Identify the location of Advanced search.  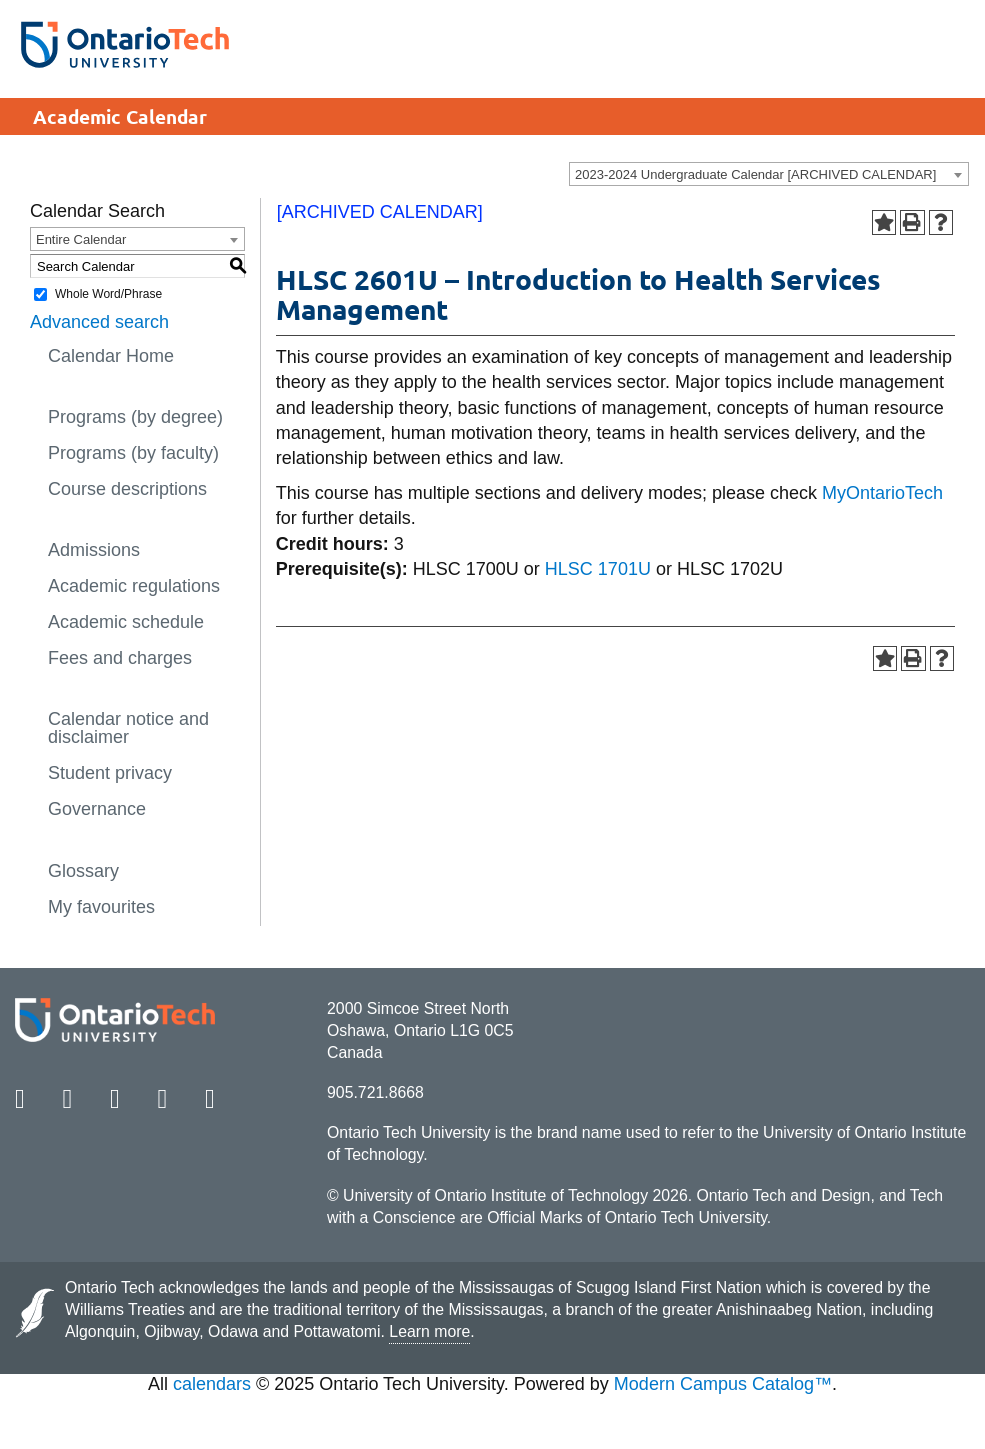
(99, 322).